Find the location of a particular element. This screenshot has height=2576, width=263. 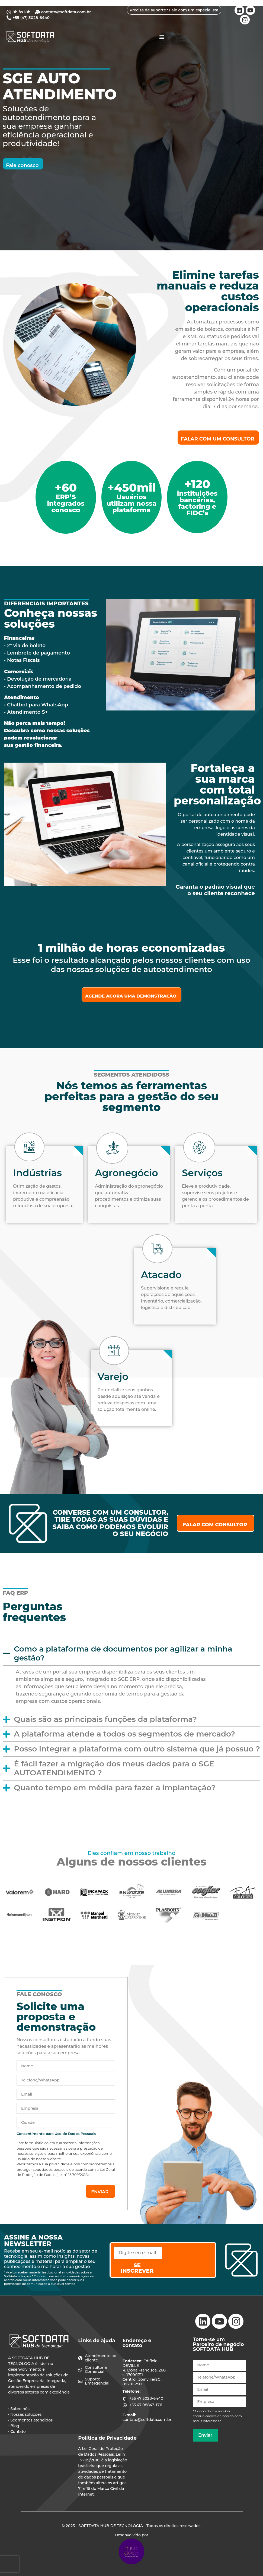

[Alternar menu] is located at coordinates (162, 37).